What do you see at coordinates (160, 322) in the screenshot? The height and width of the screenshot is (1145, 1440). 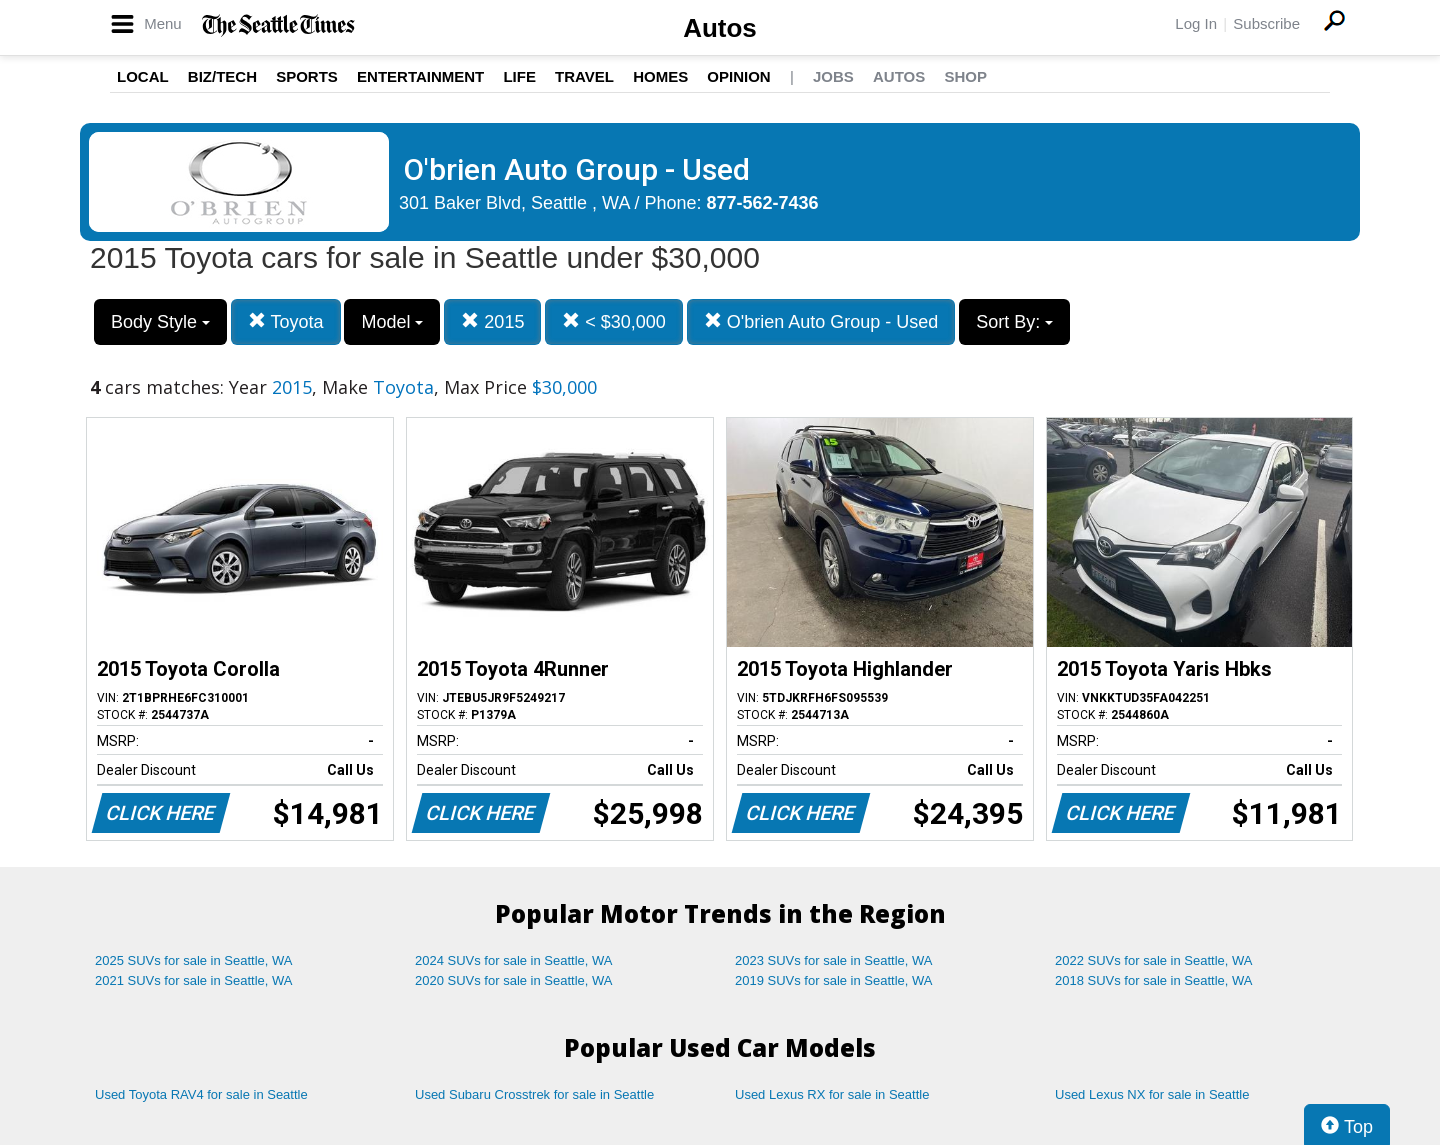 I see `Body Style` at bounding box center [160, 322].